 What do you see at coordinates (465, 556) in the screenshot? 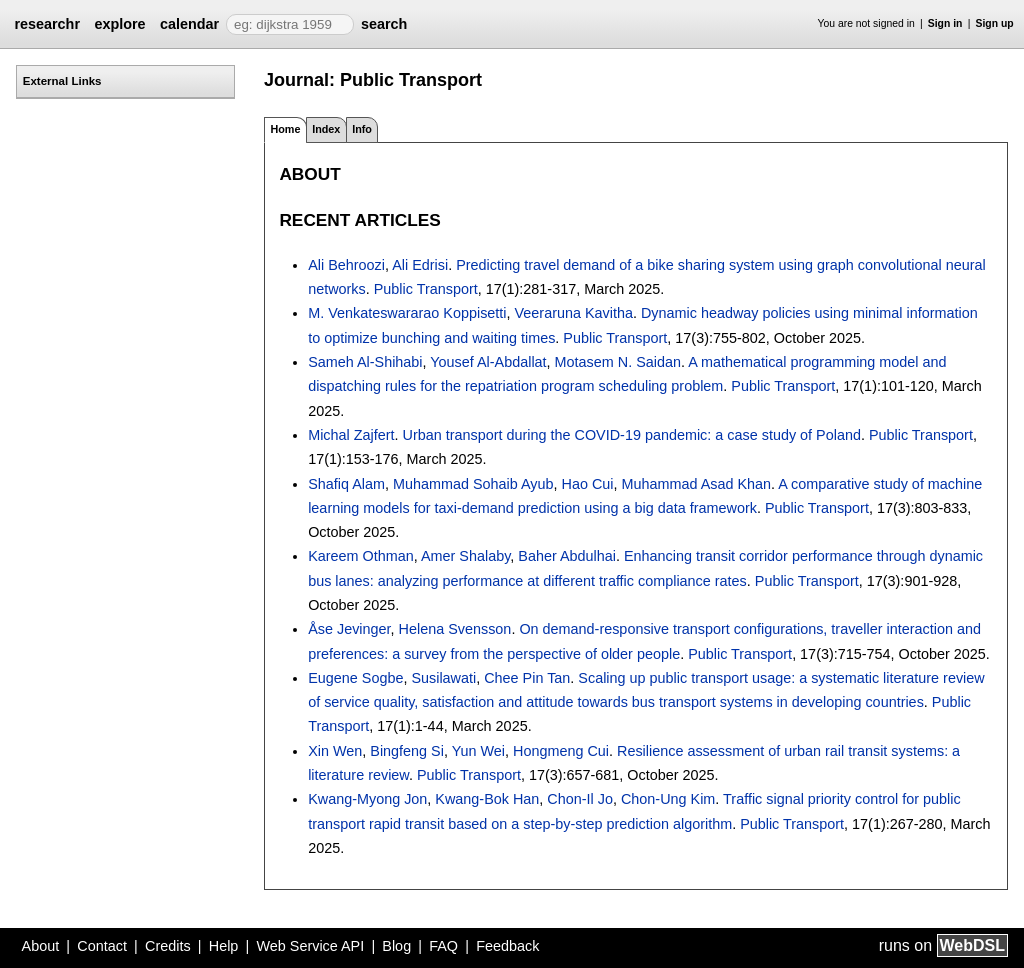
I see `Amer Shalaby` at bounding box center [465, 556].